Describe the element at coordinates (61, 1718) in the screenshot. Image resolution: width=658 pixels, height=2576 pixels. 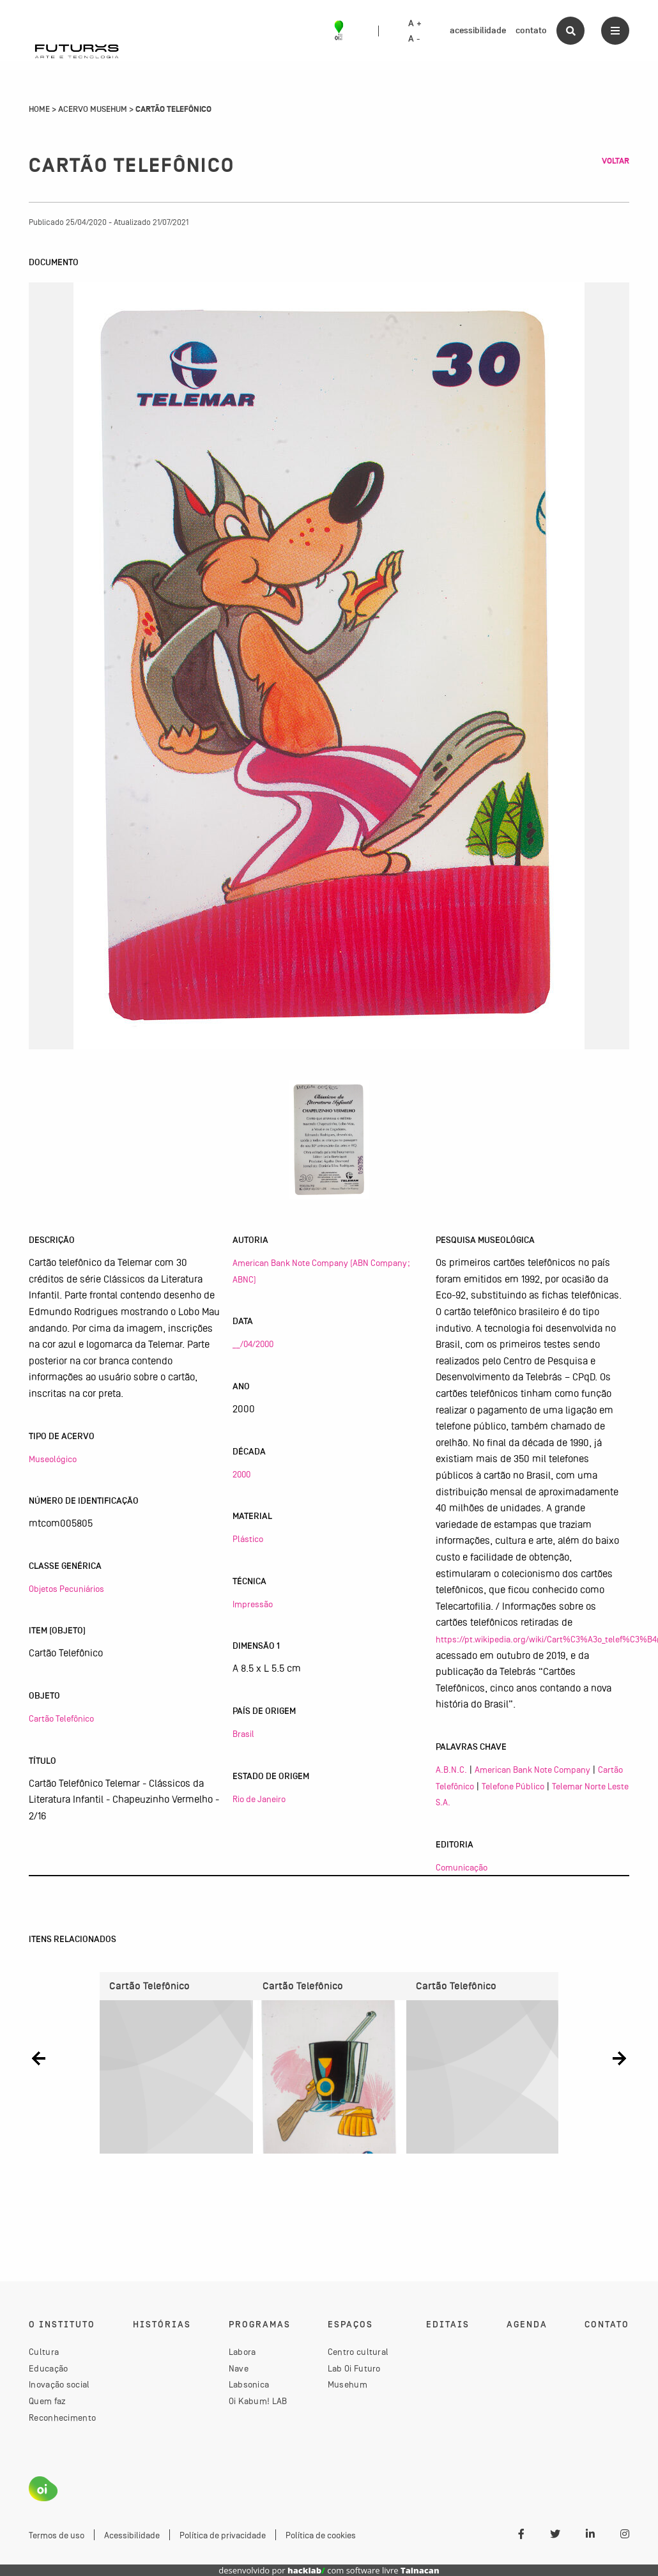
I see `Cartão Telefônico` at that location.